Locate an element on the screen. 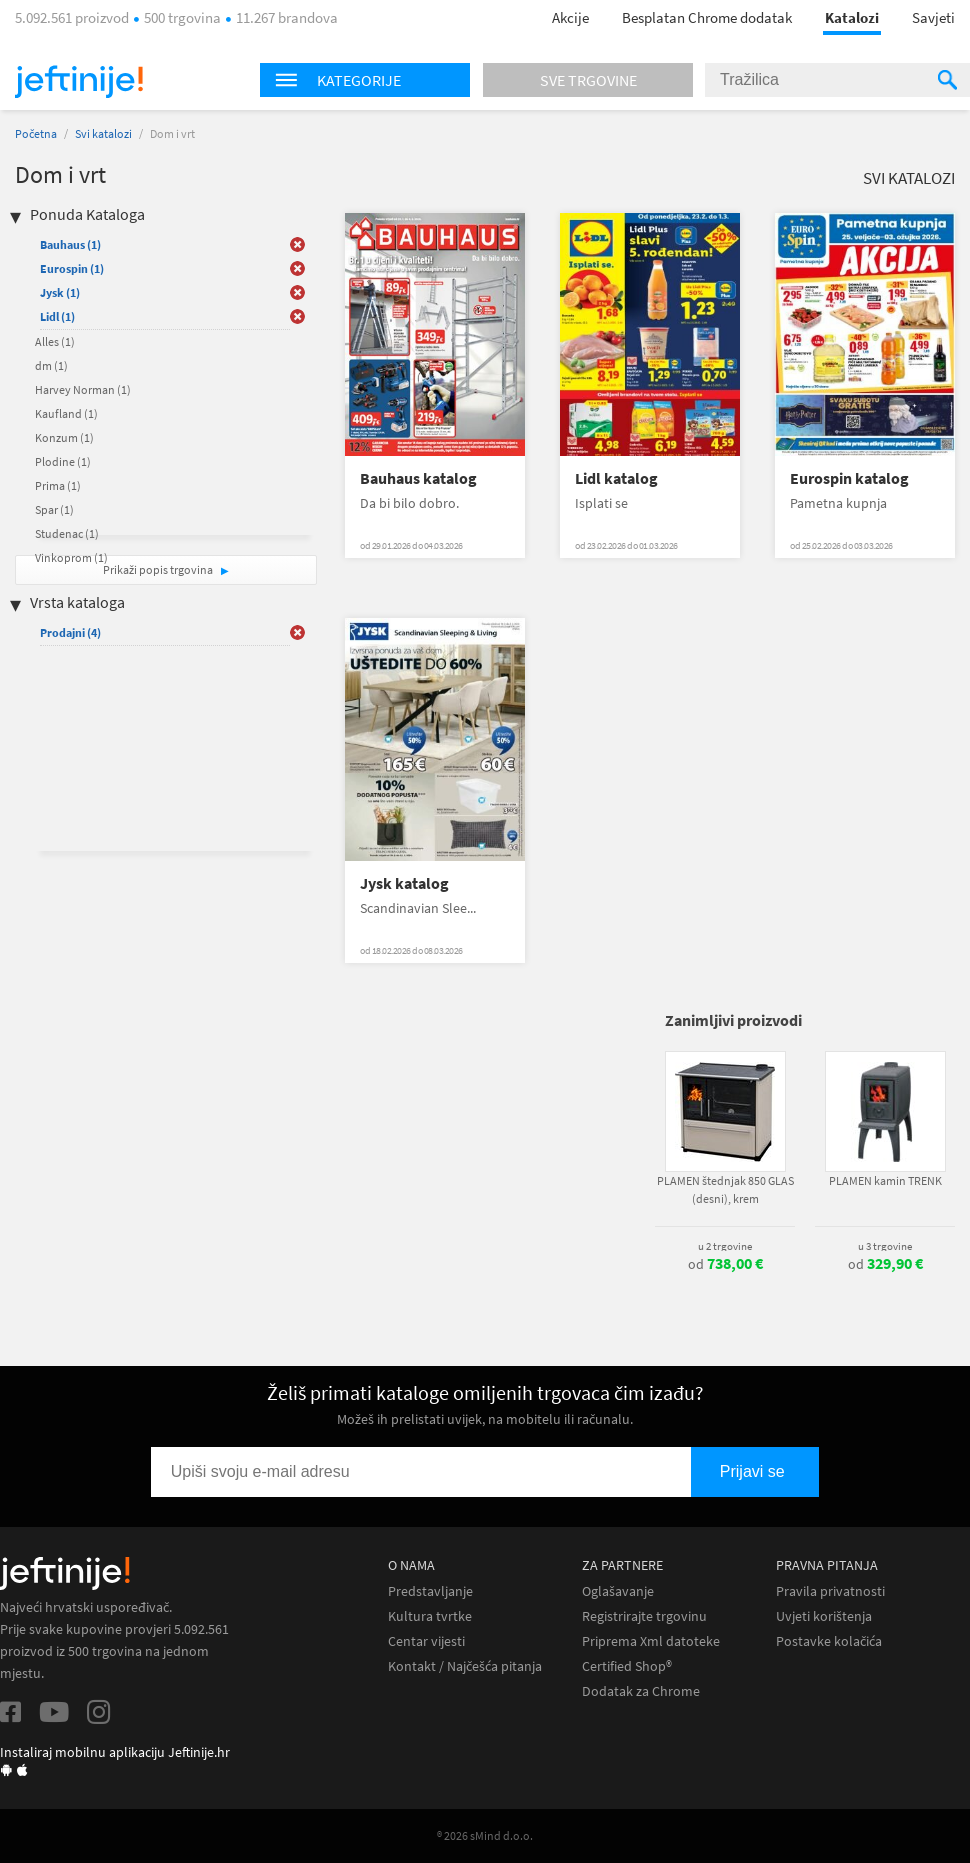  Spar is located at coordinates (54, 509).